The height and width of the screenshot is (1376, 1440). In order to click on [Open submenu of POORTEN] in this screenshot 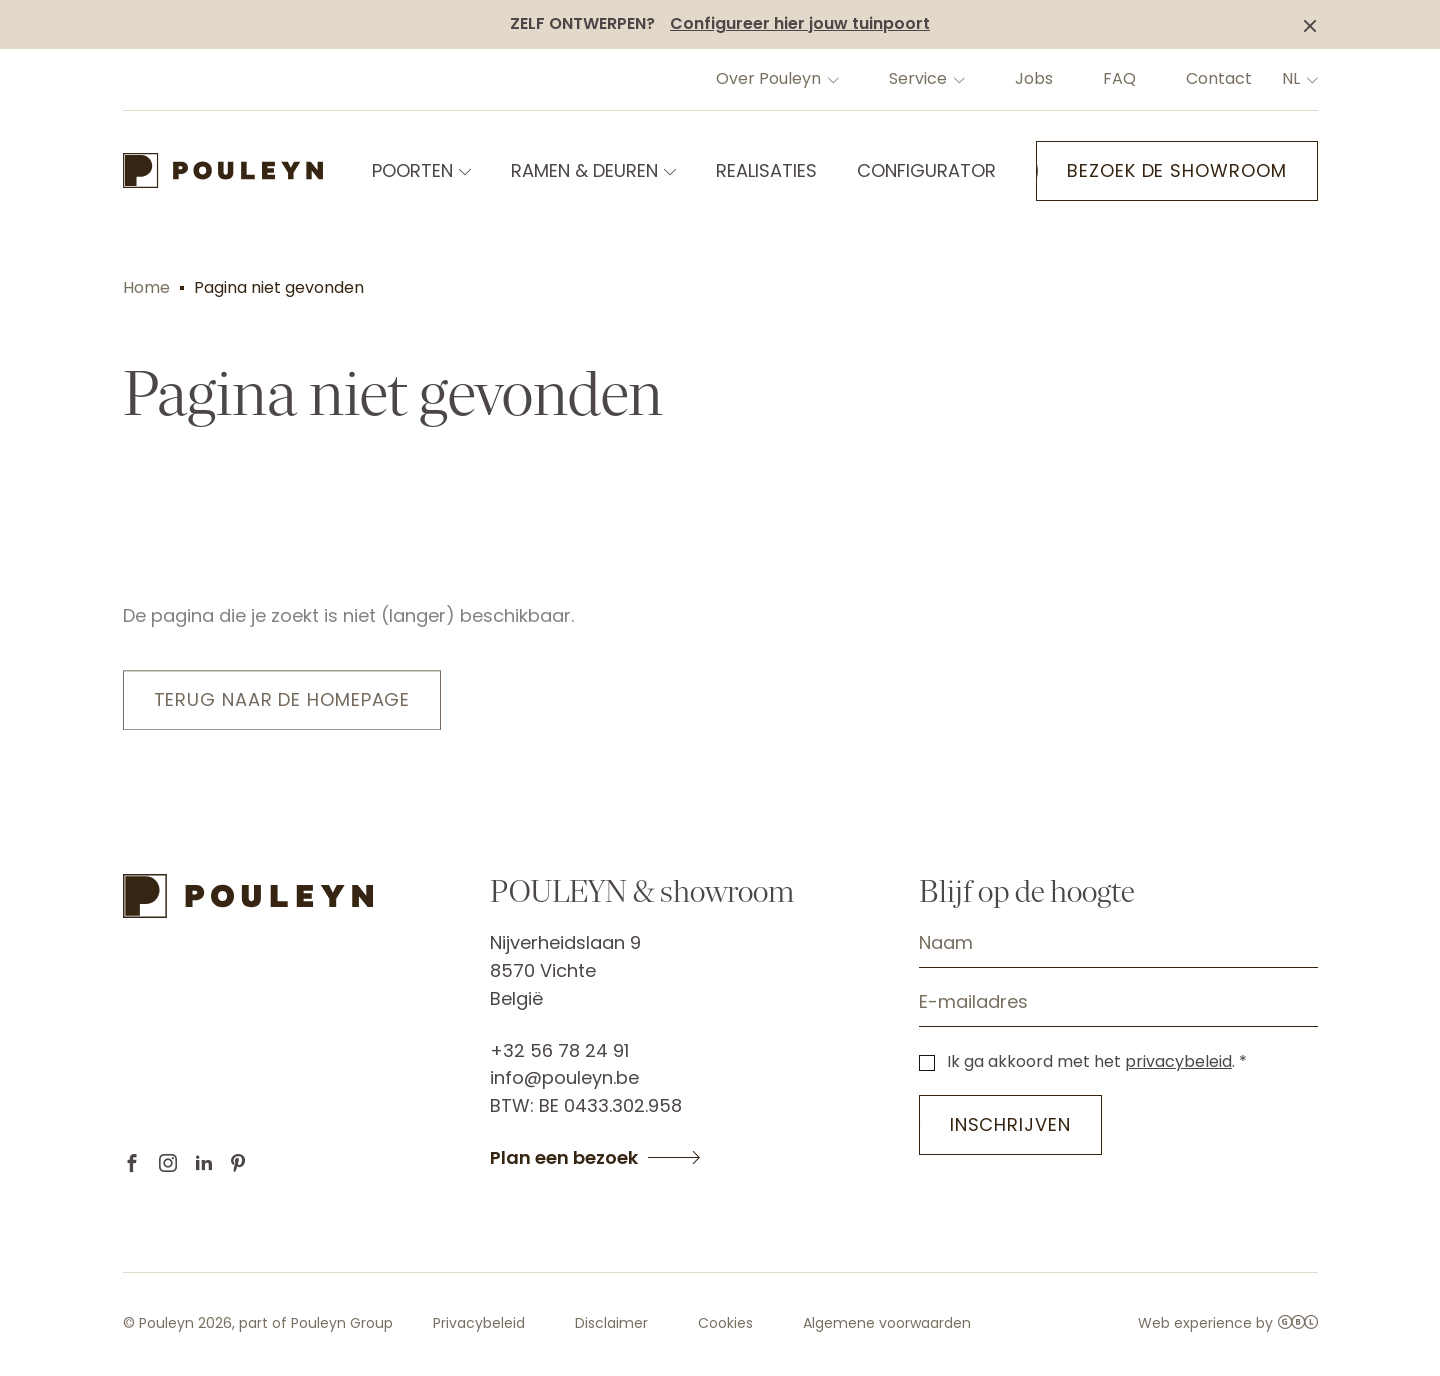, I will do `click(463, 171)`.